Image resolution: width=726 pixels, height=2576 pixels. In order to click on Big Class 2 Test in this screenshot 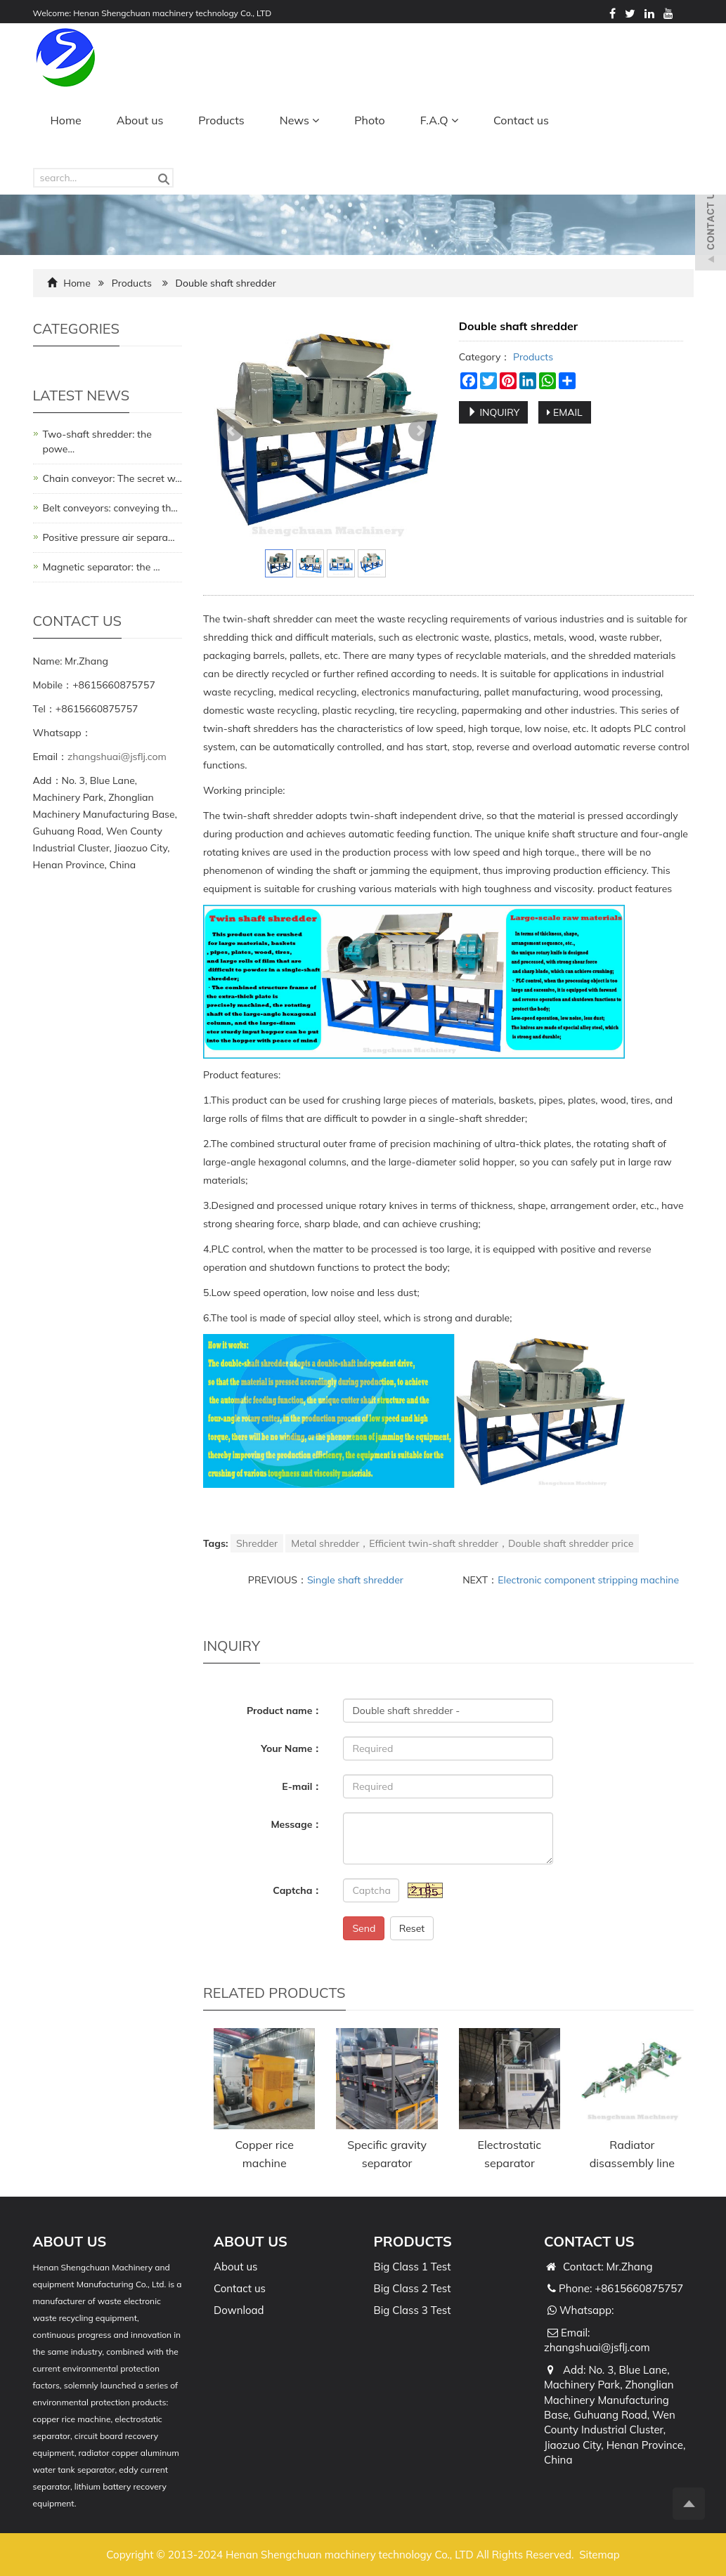, I will do `click(412, 2288)`.